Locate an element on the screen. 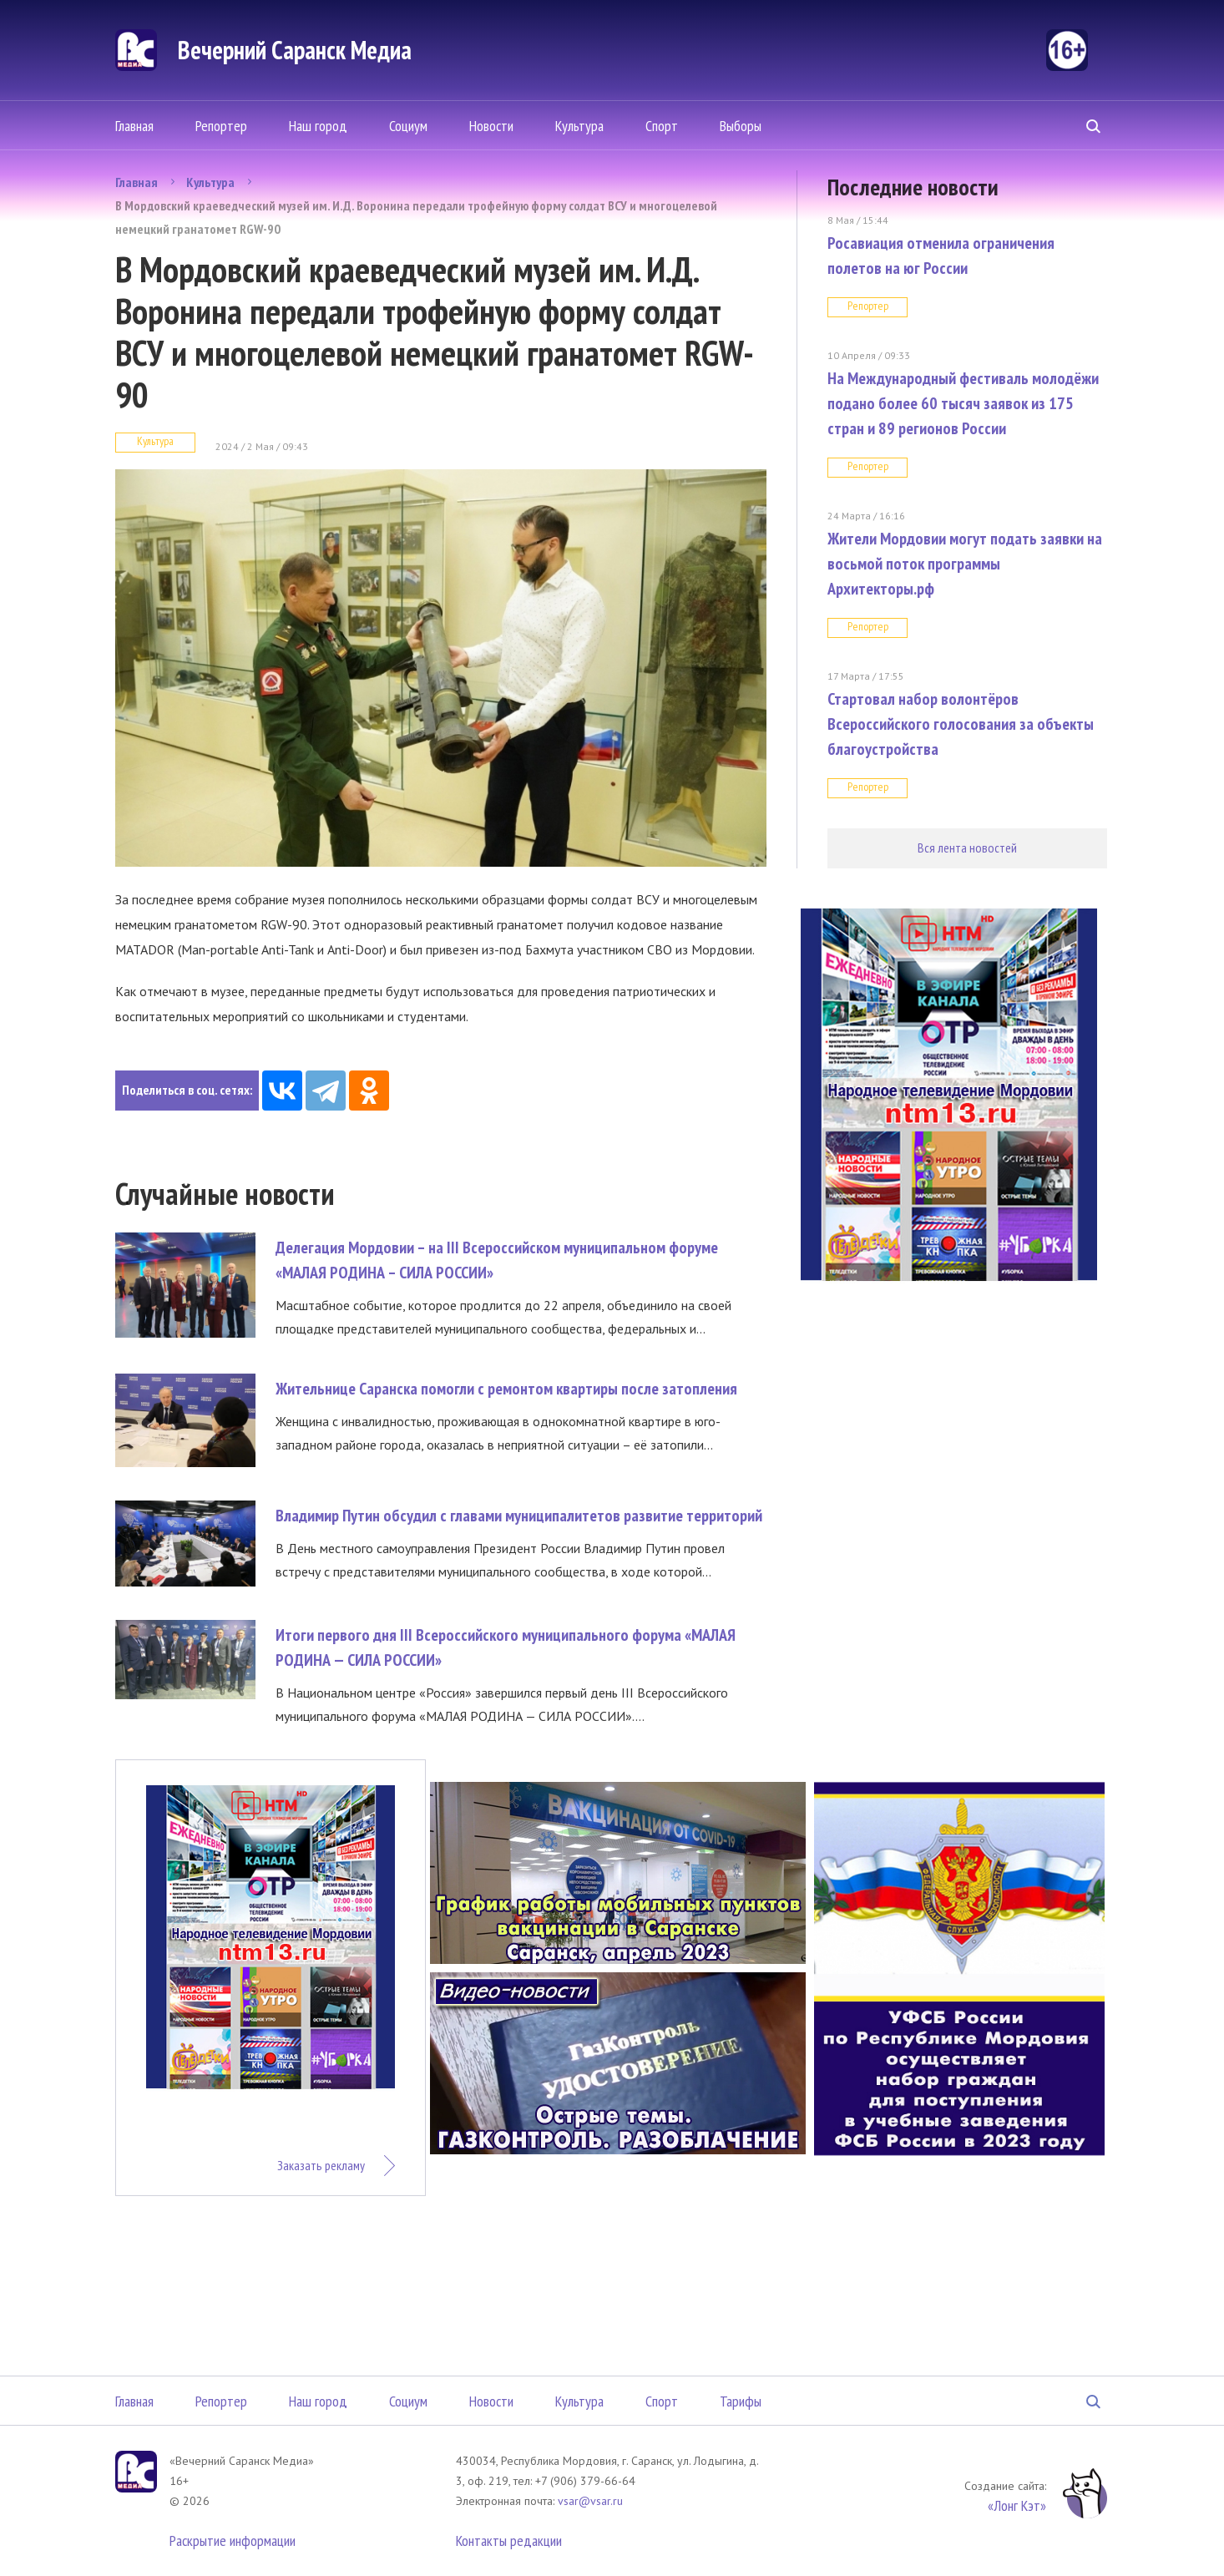 Image resolution: width=1224 pixels, height=2576 pixels. Спорт is located at coordinates (661, 125).